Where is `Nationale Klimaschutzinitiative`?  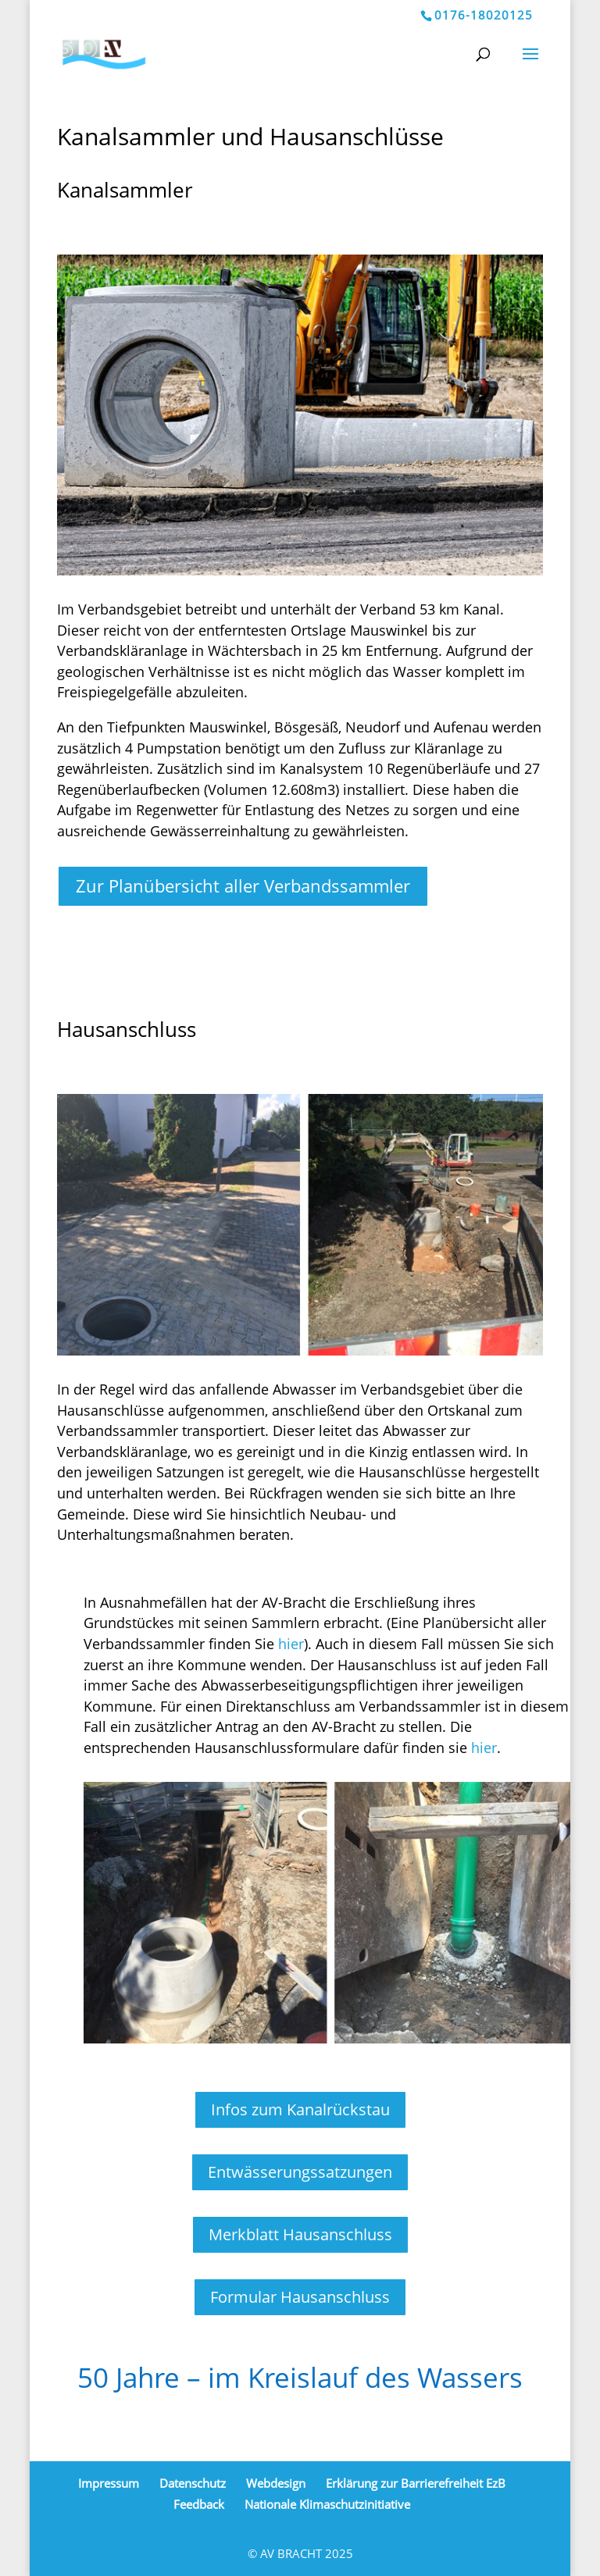
Nationale Klimaschutzinitiative is located at coordinates (327, 2504).